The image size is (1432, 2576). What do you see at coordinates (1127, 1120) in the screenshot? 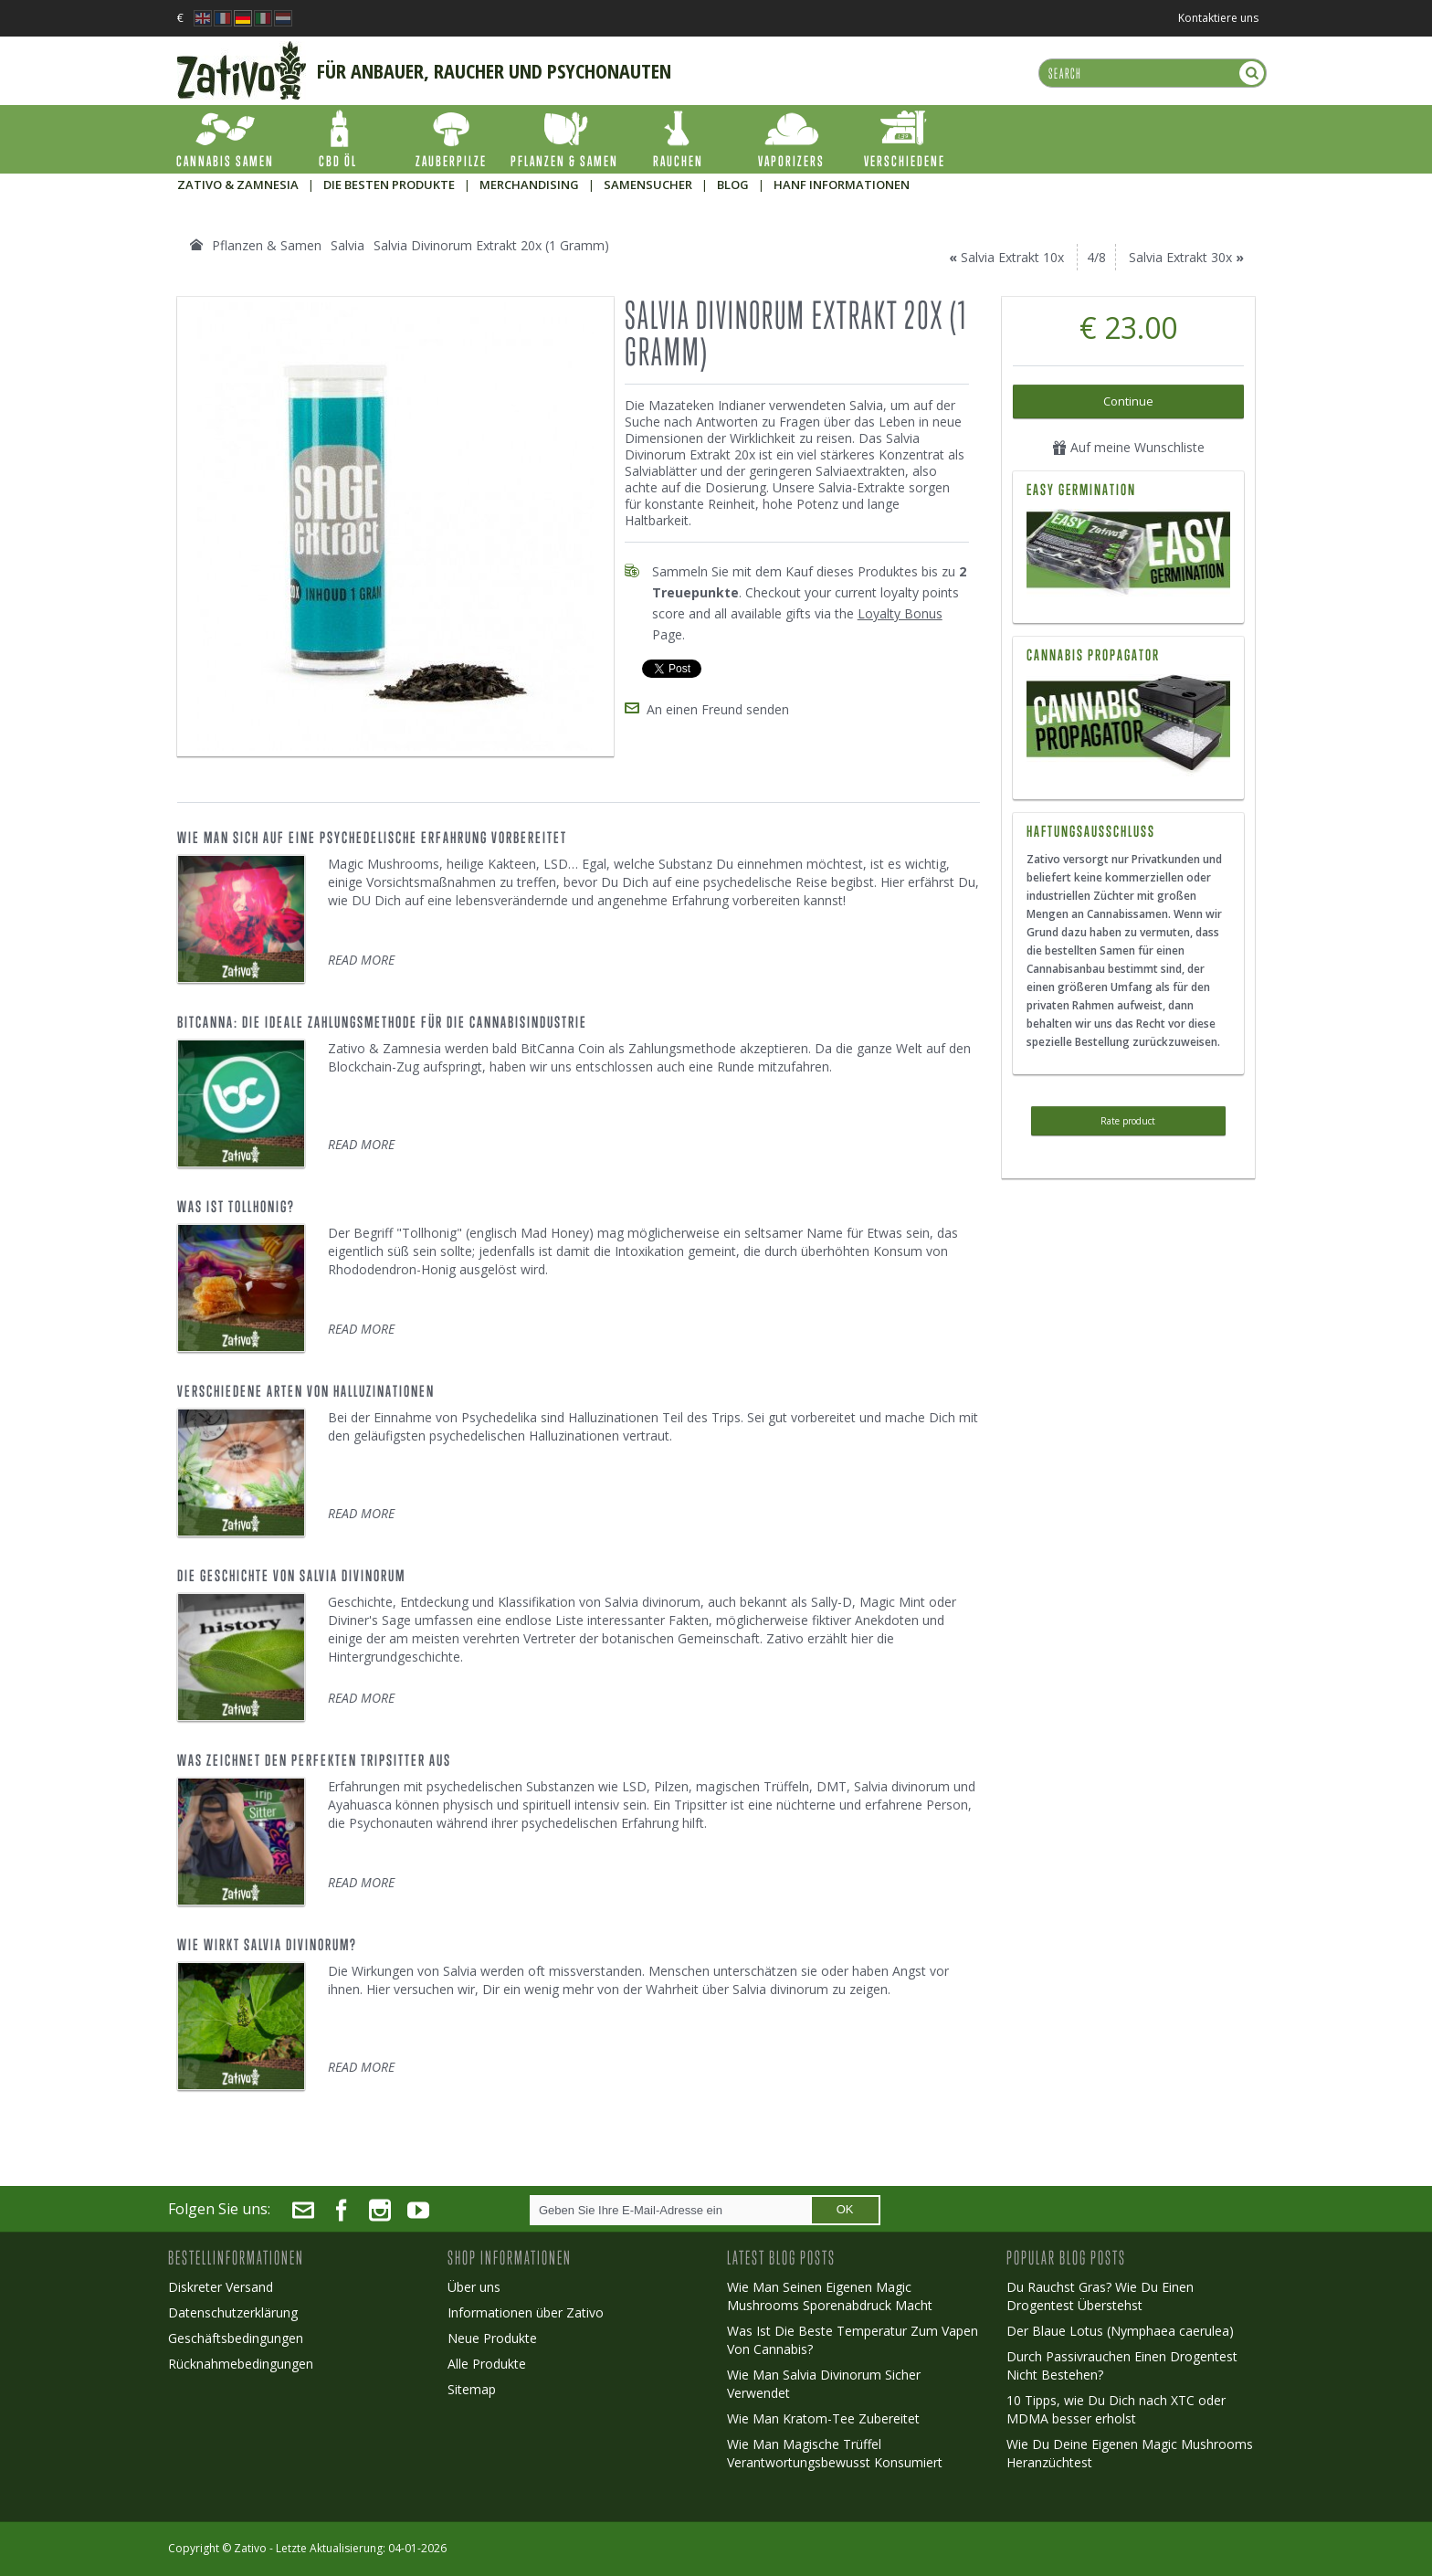
I see `Rate product` at bounding box center [1127, 1120].